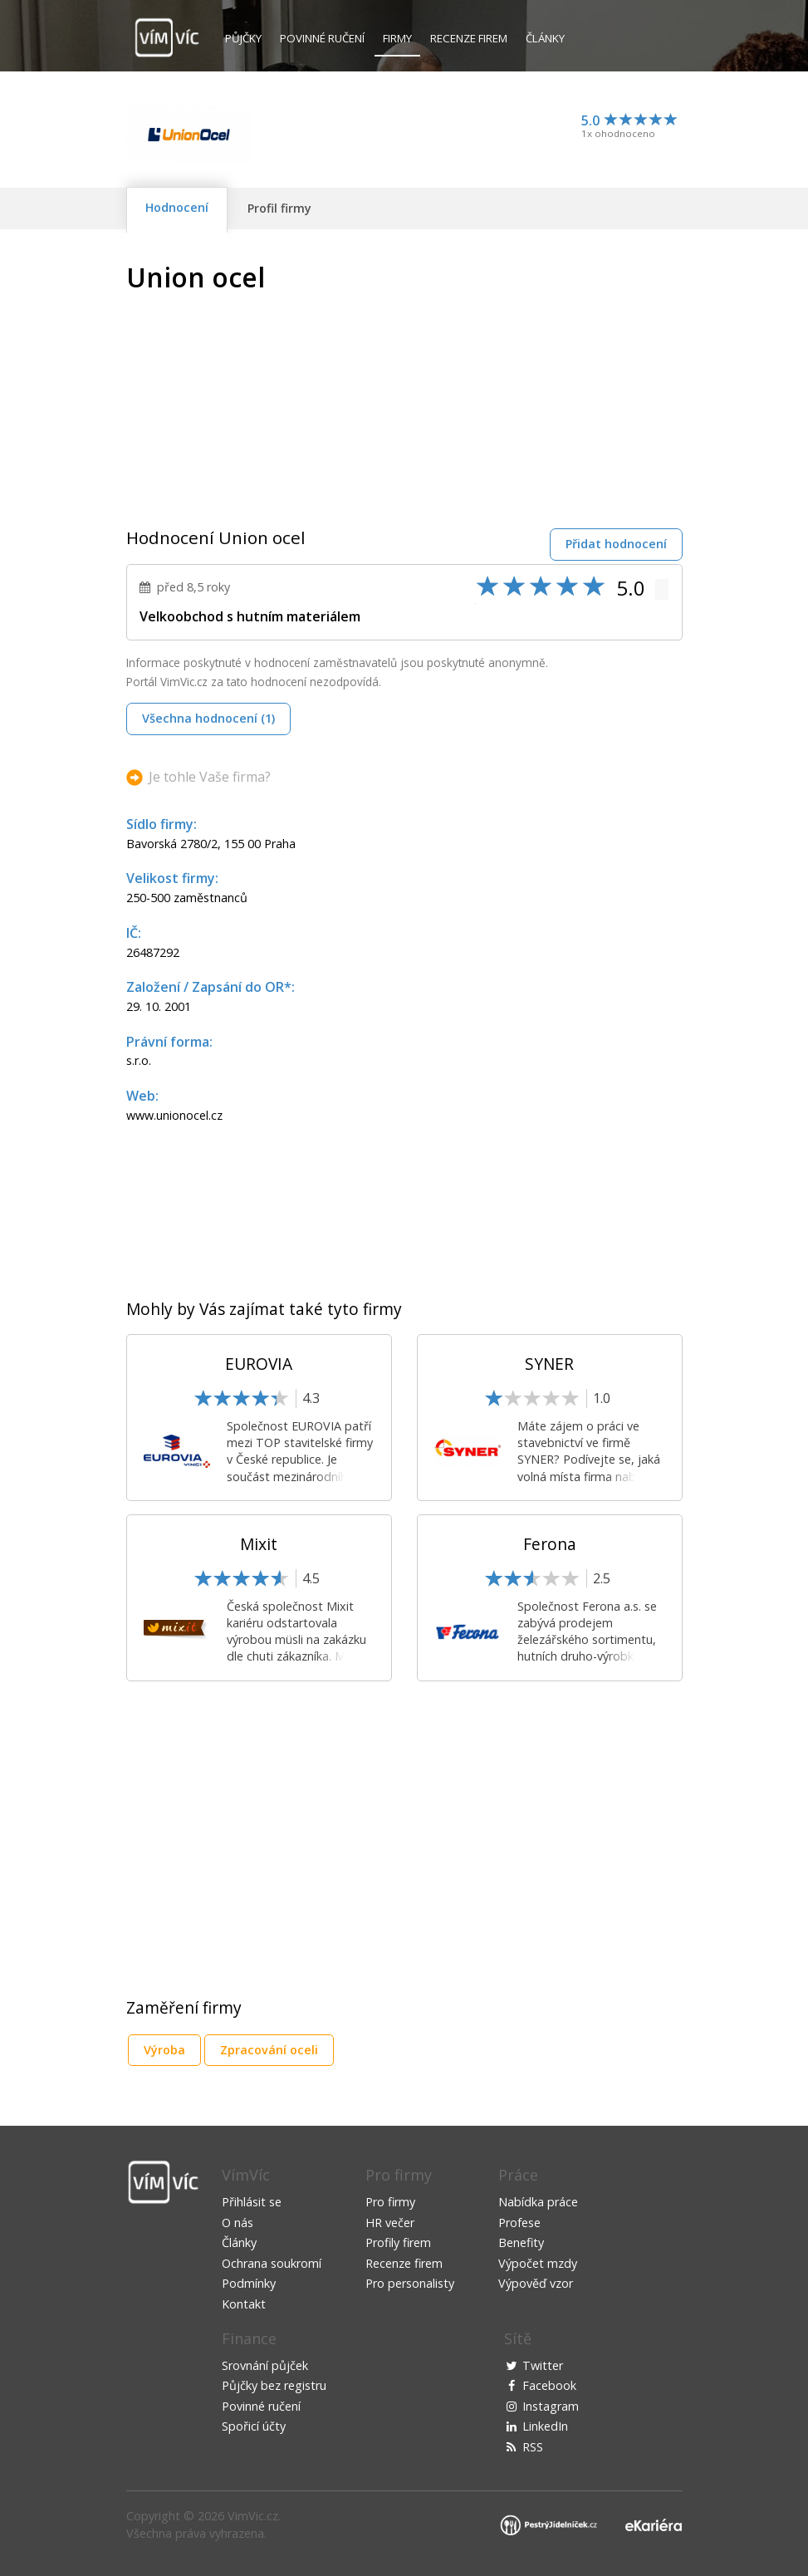 This screenshot has width=808, height=2576. Describe the element at coordinates (244, 2304) in the screenshot. I see `Kontakt` at that location.